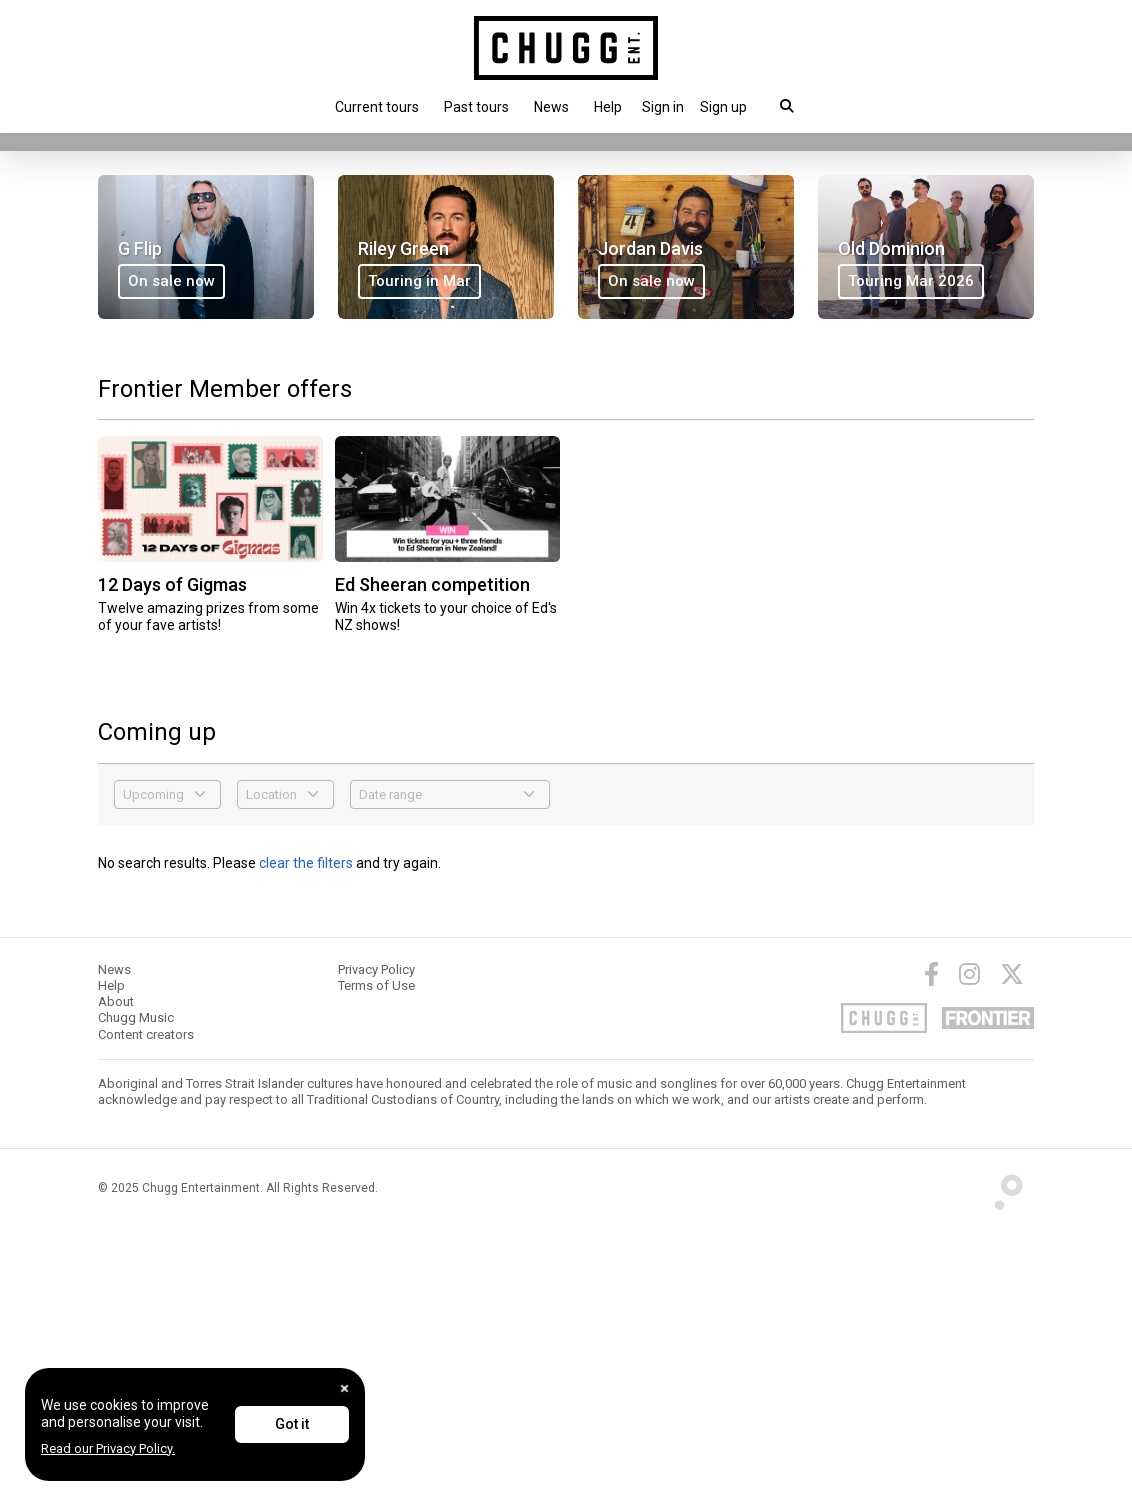  Describe the element at coordinates (608, 107) in the screenshot. I see `Help` at that location.